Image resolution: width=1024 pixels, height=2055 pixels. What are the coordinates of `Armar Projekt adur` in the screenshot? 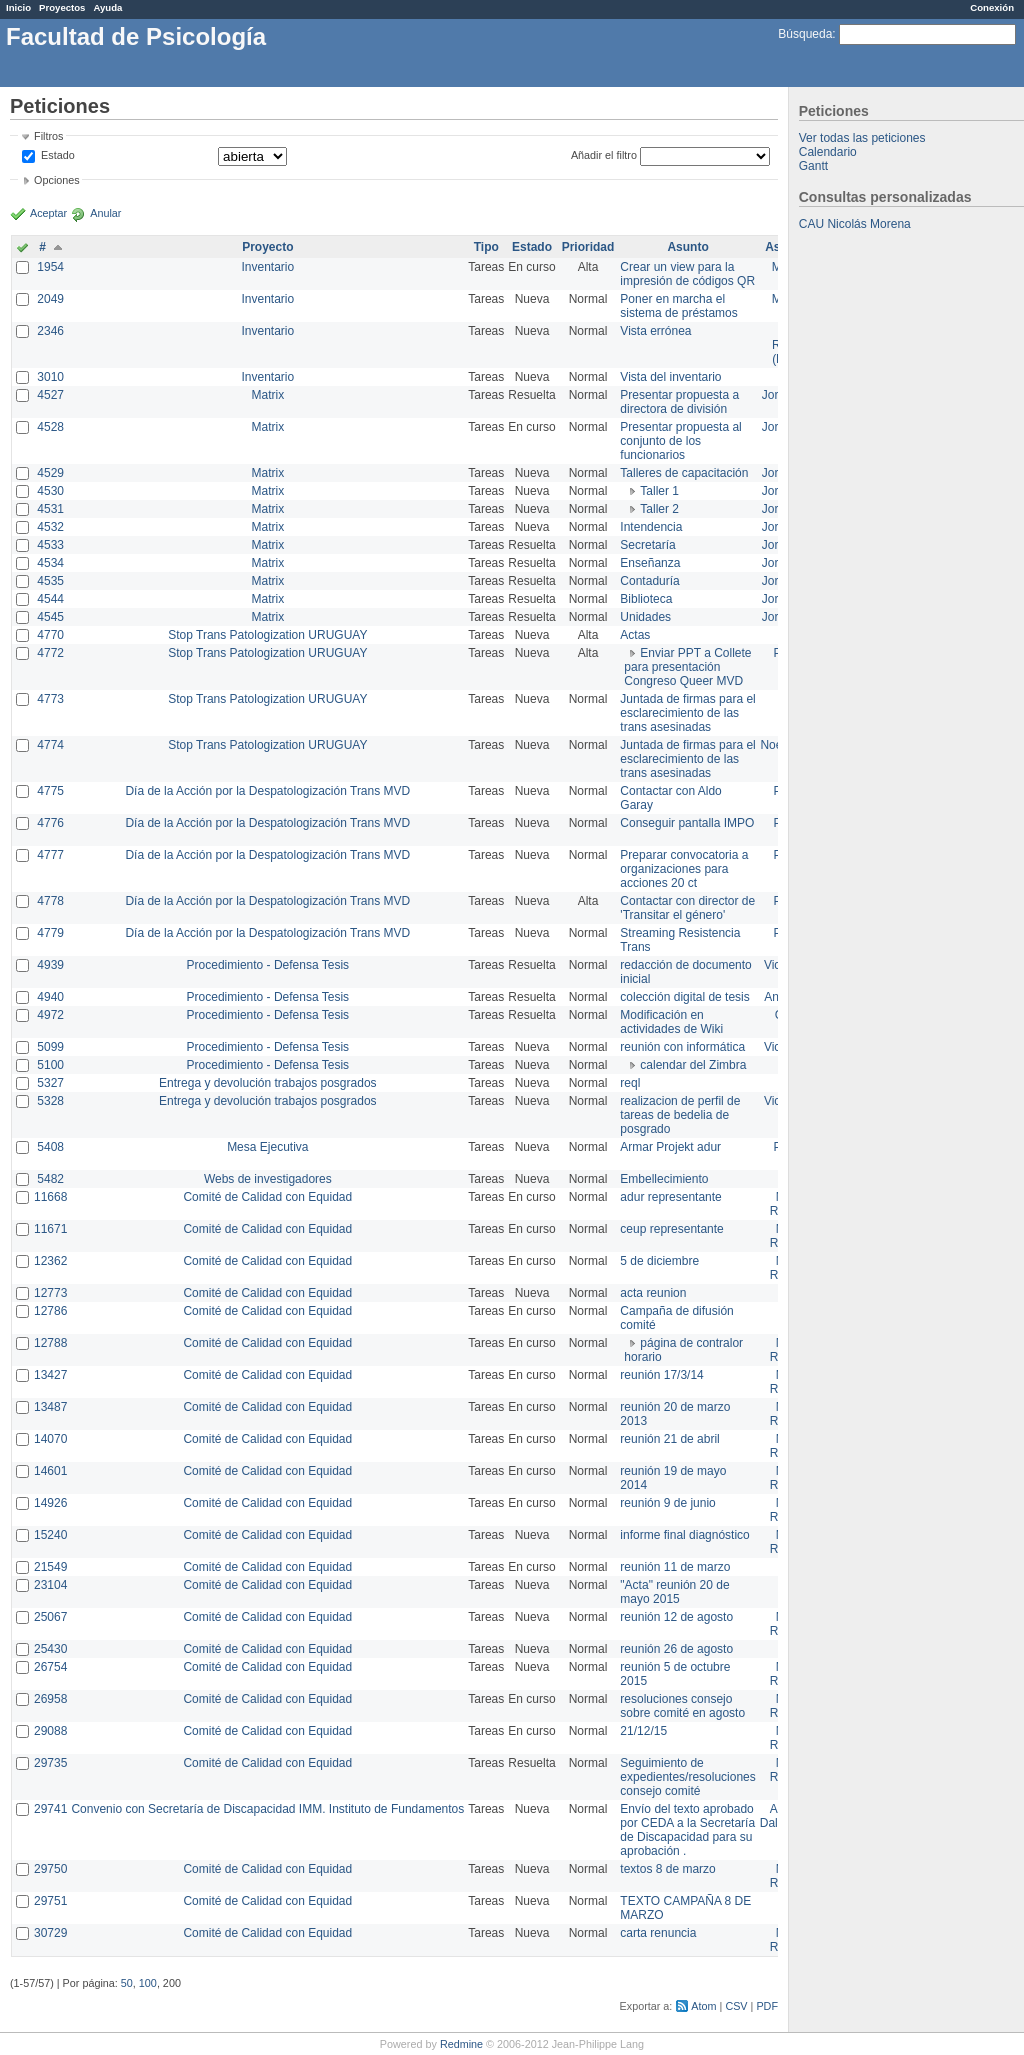 It's located at (670, 1147).